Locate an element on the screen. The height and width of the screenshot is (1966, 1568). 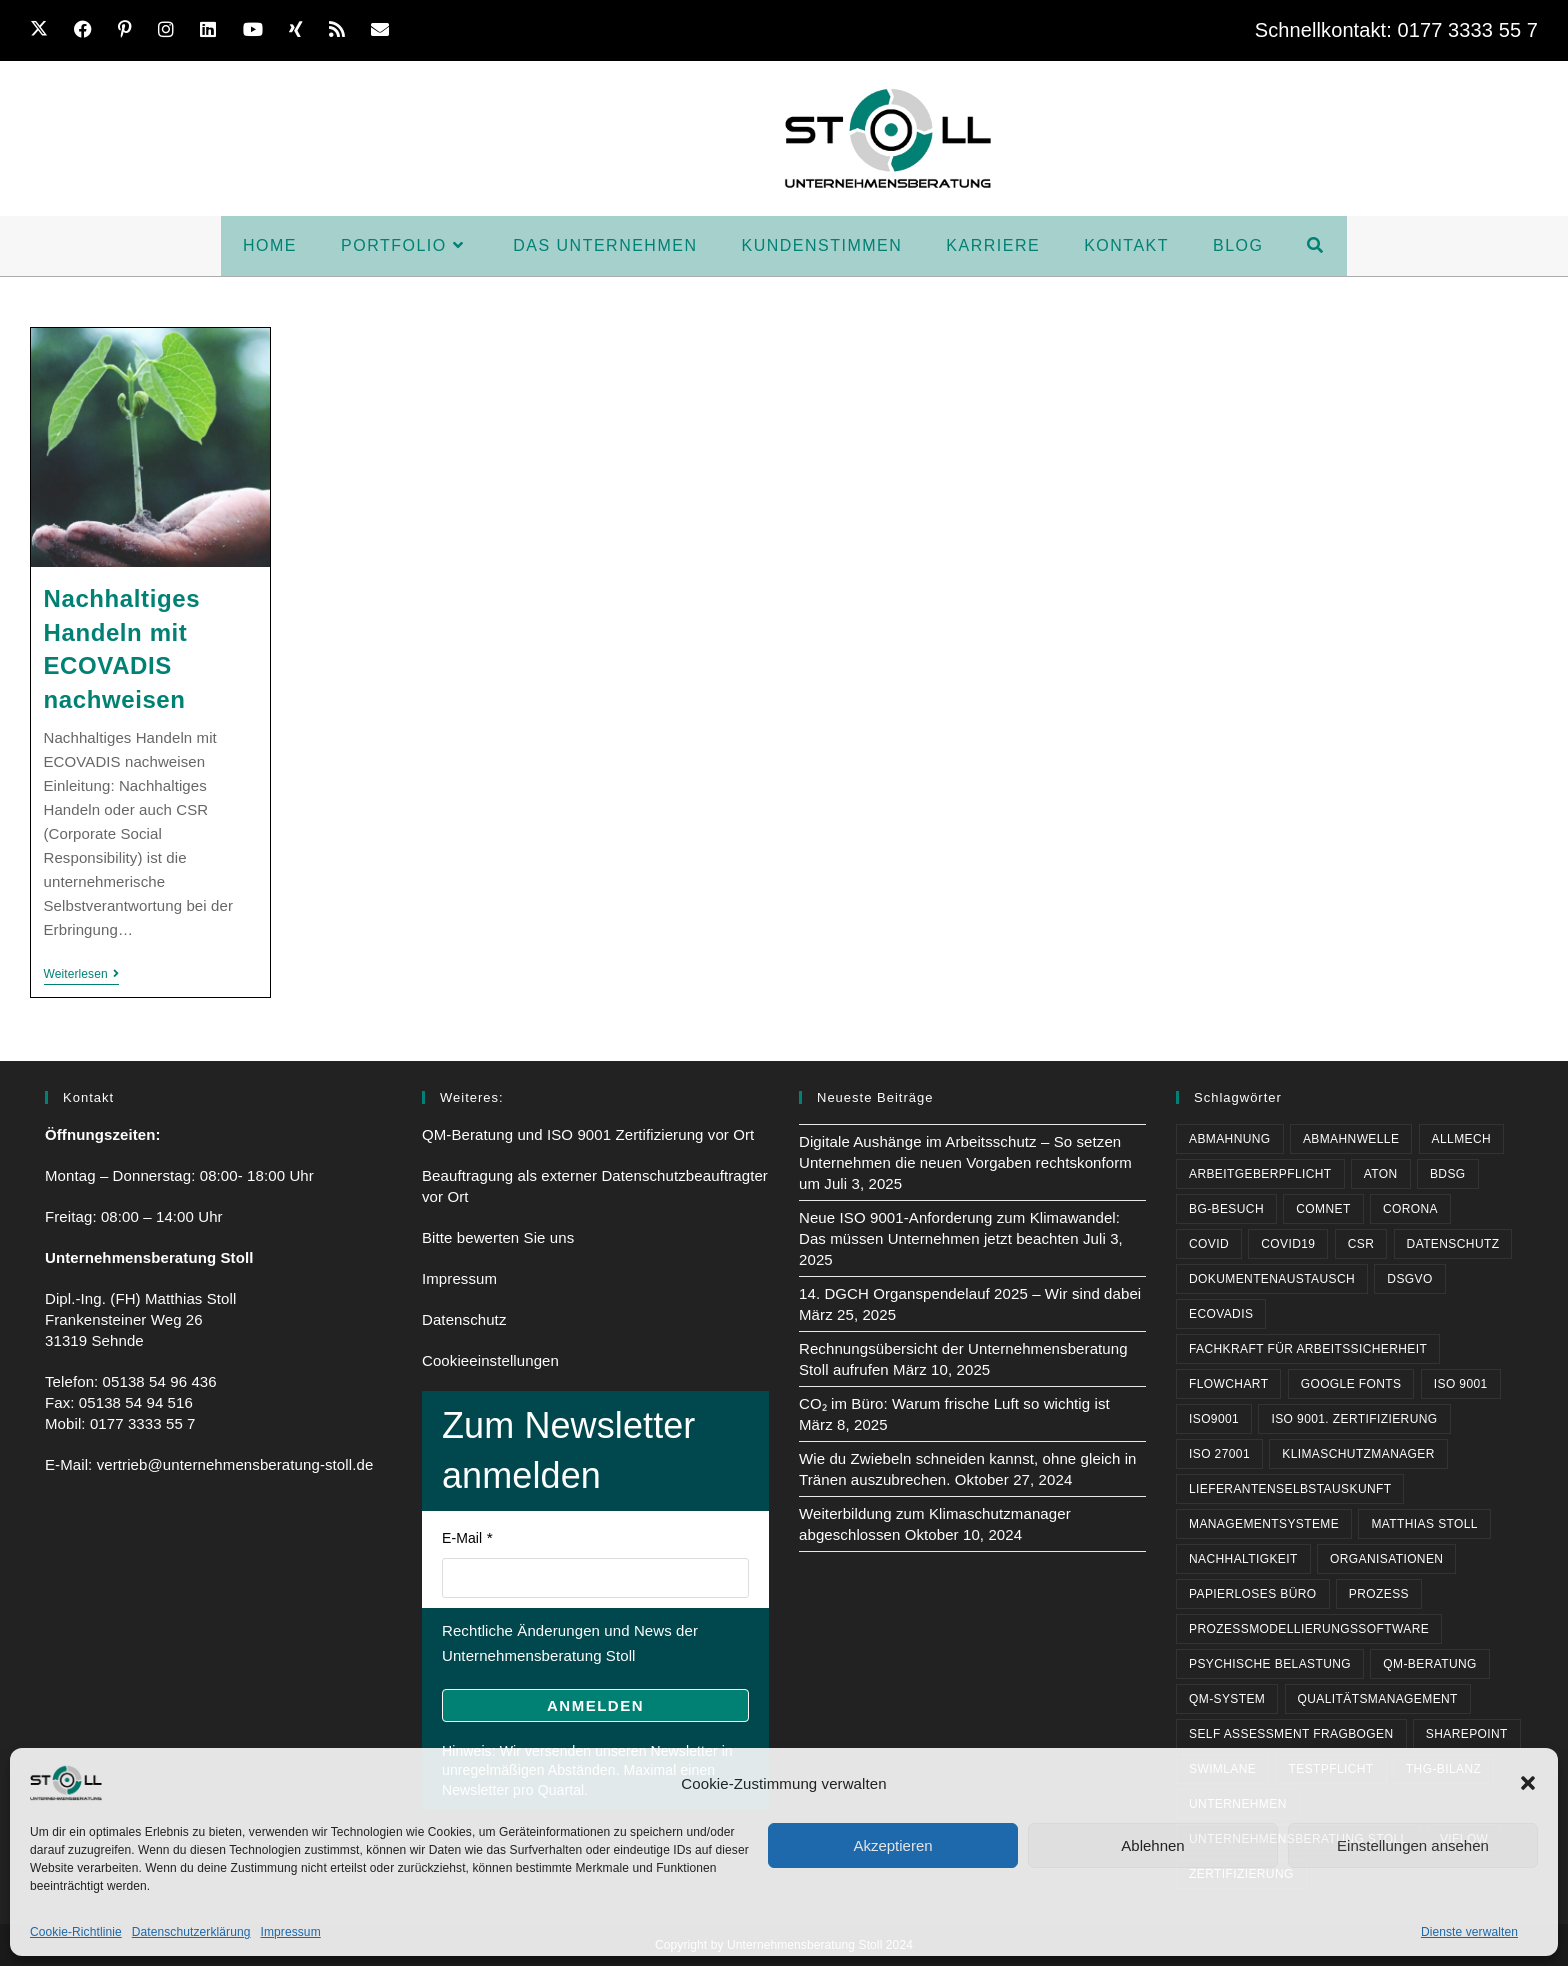
QM-System [QM-System (3 Einträge)] is located at coordinates (1227, 1699).